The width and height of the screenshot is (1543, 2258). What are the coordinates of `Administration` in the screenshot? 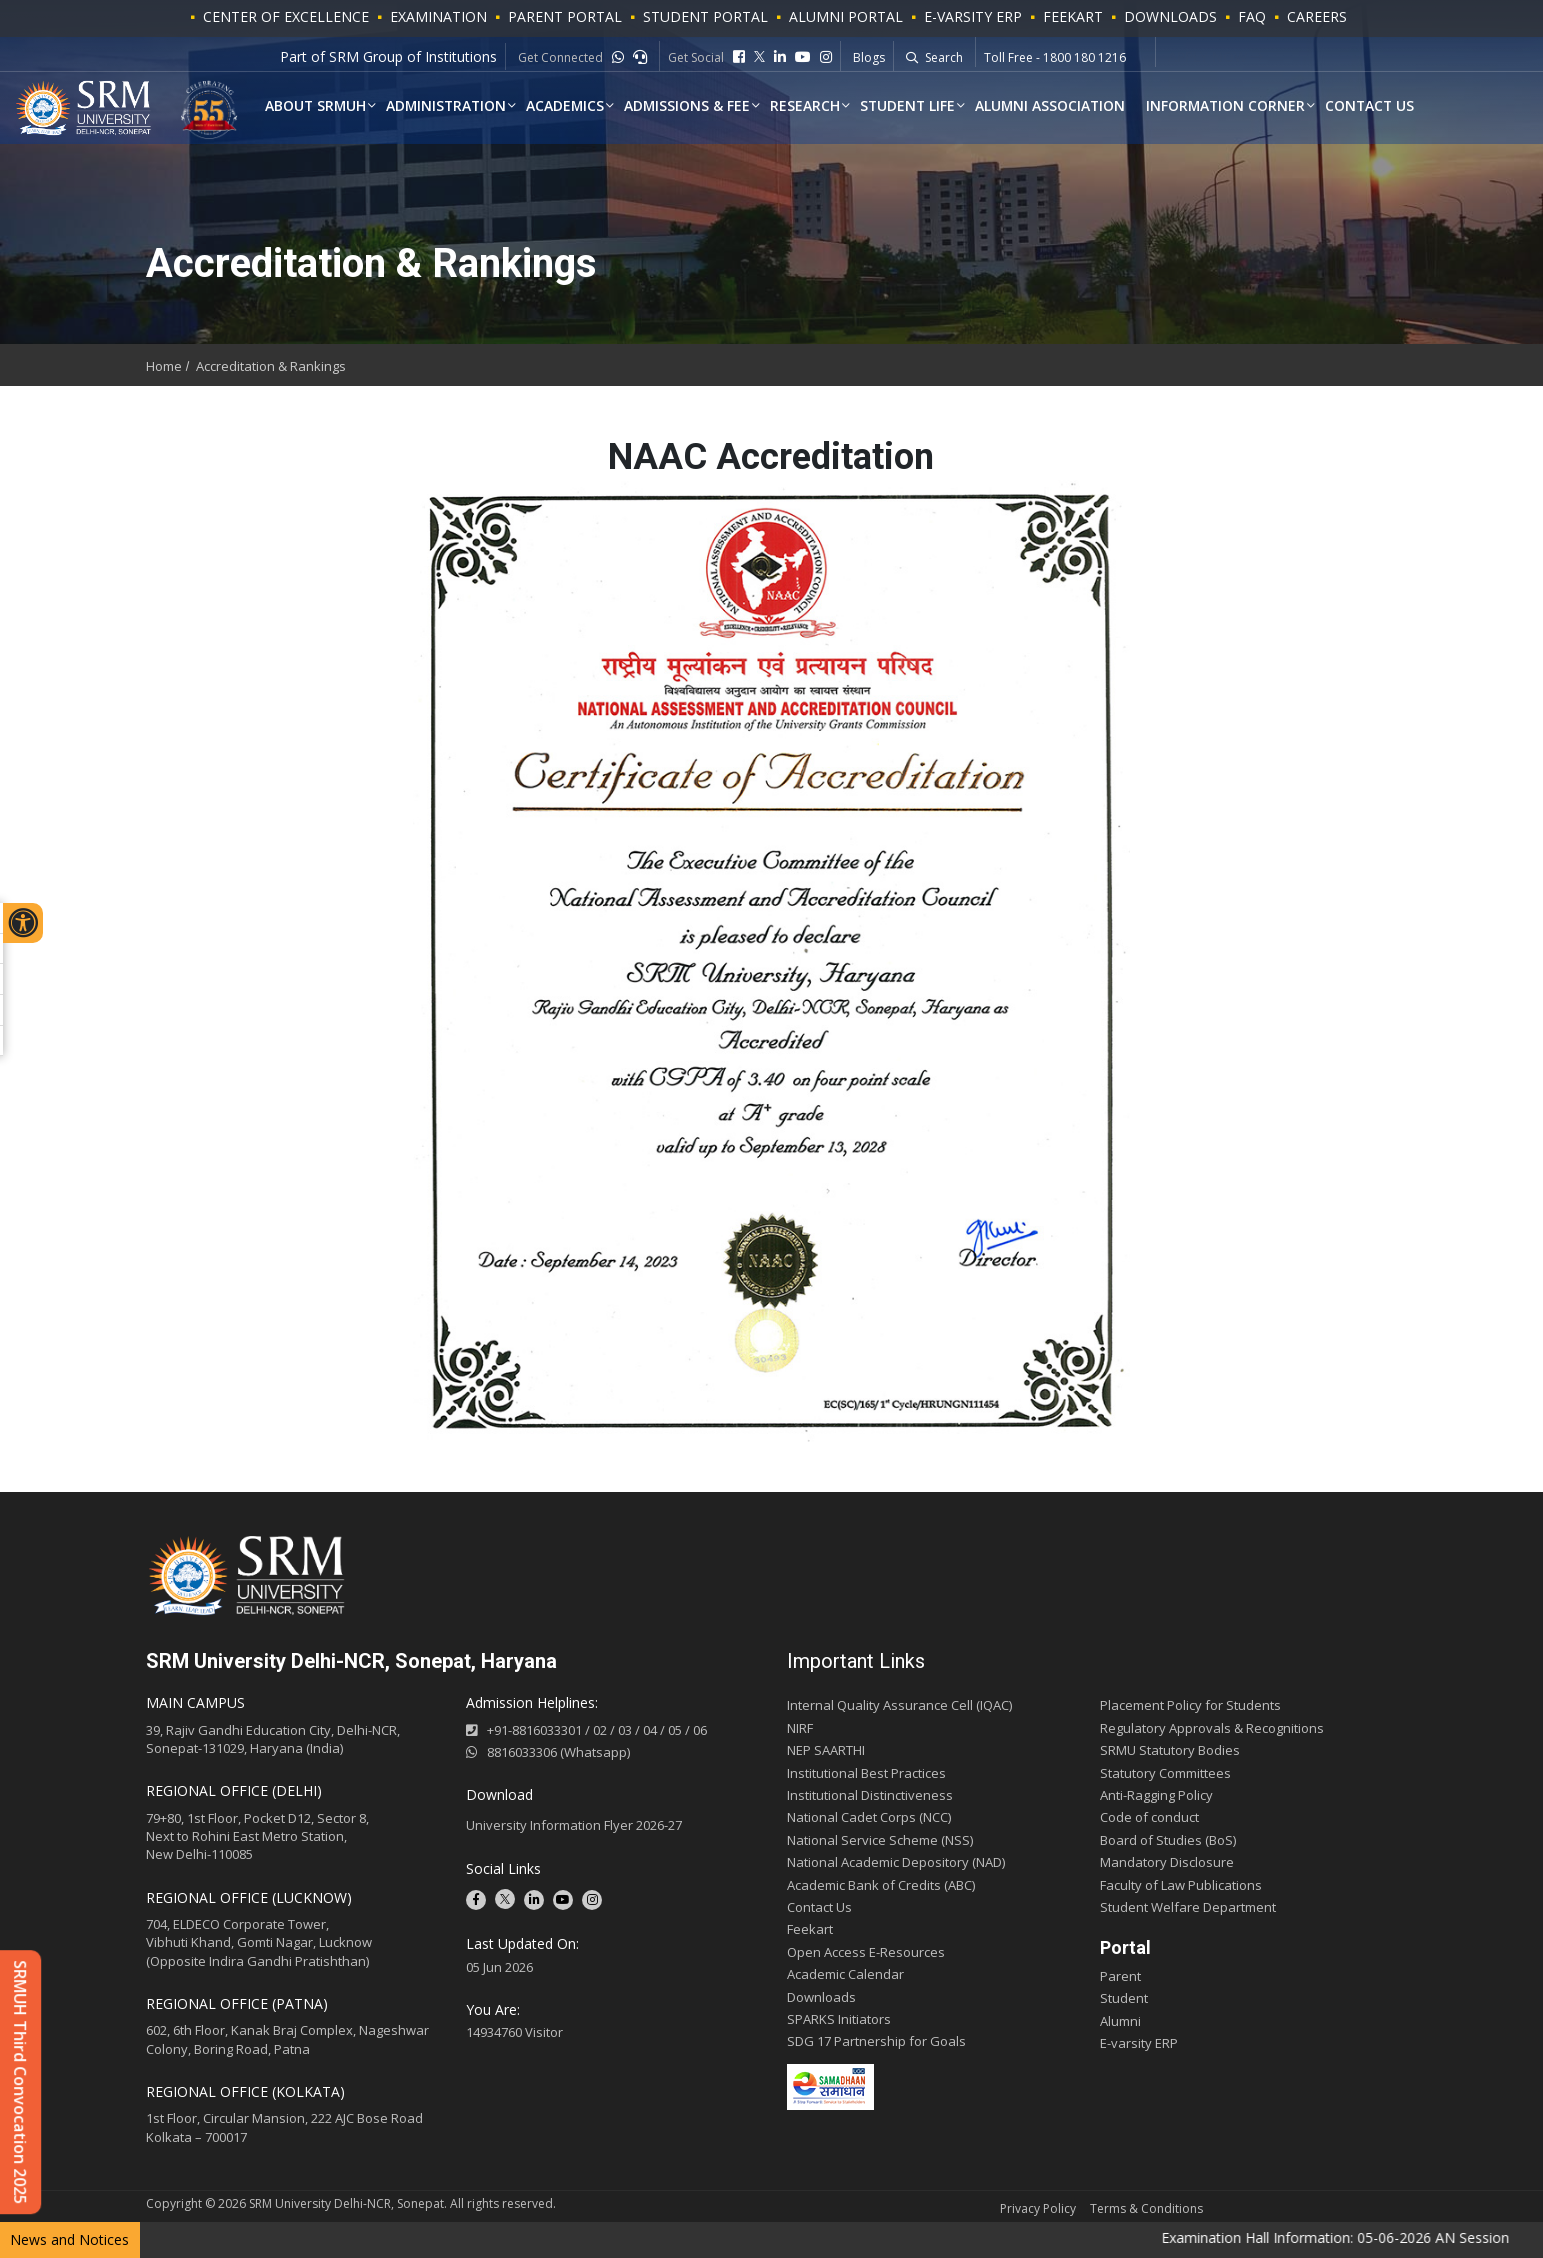 It's located at (449, 105).